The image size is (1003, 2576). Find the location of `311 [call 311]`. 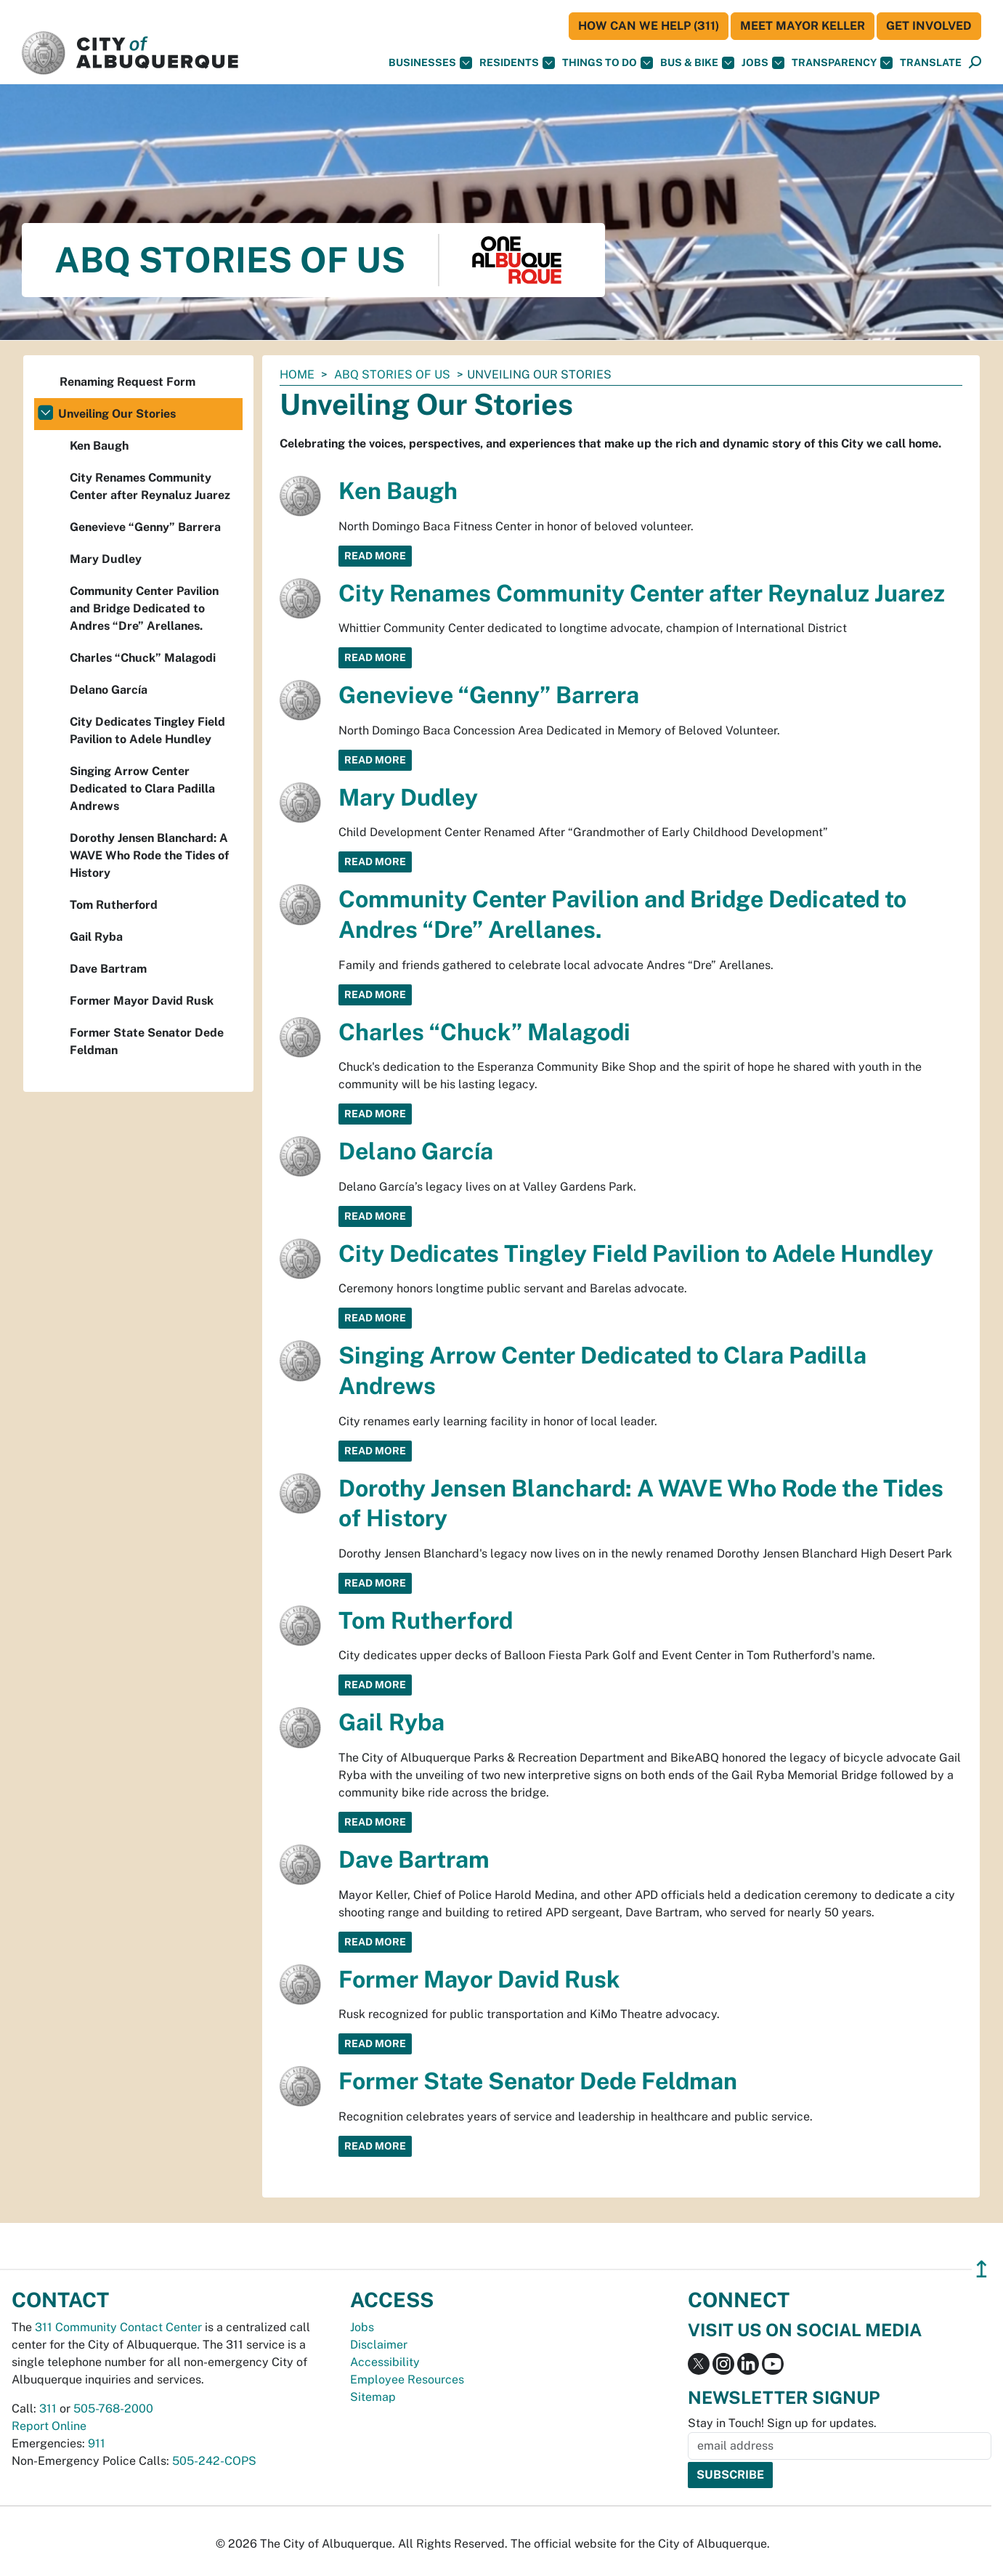

311 [call 311] is located at coordinates (48, 2408).